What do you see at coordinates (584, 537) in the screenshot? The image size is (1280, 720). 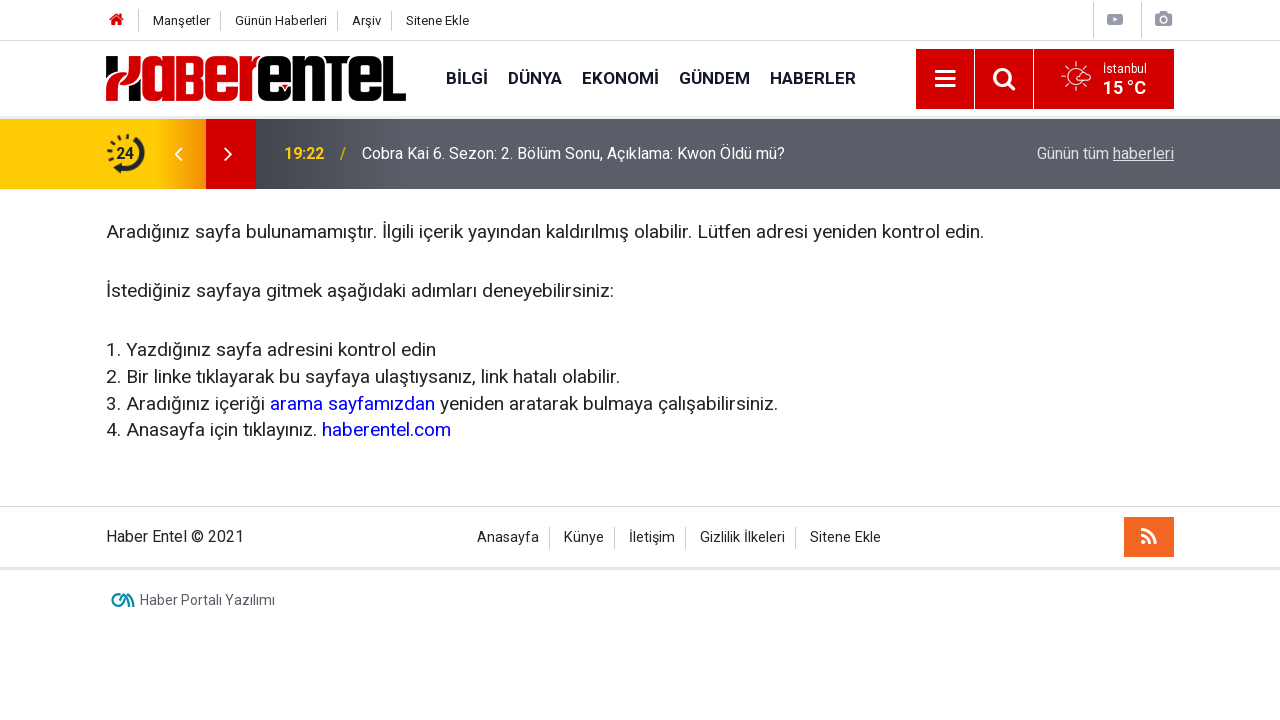 I see `Künye` at bounding box center [584, 537].